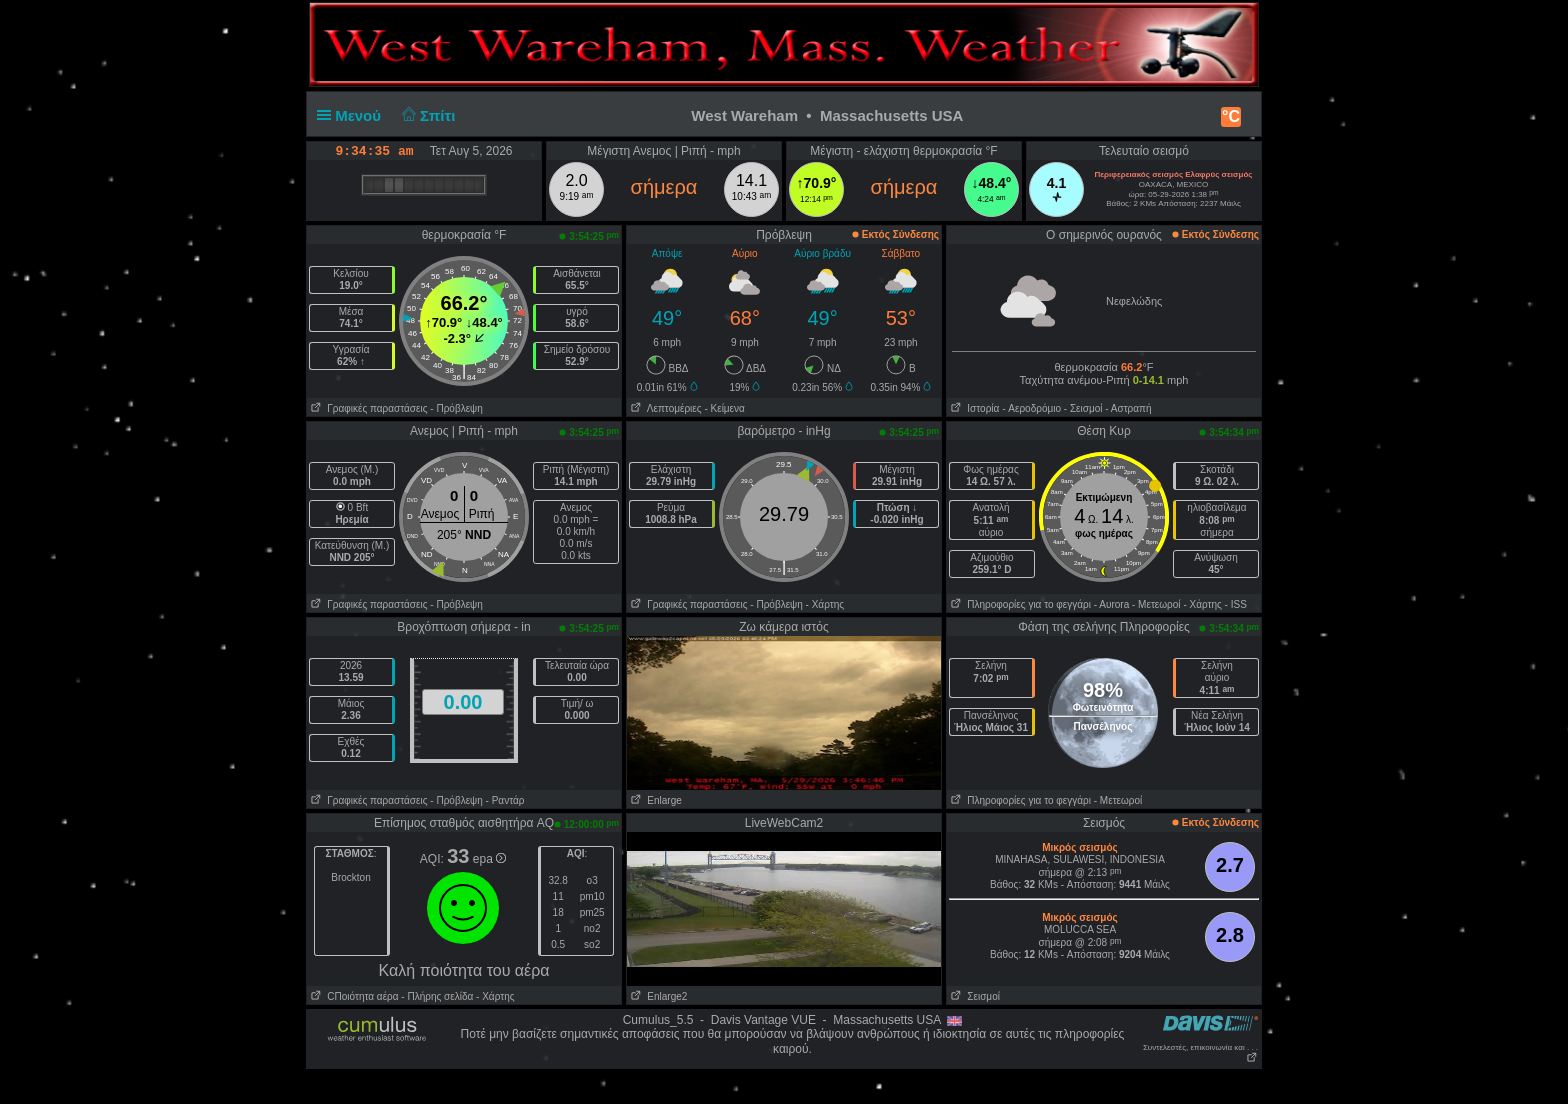  What do you see at coordinates (1236, 604) in the screenshot?
I see `- ISS` at bounding box center [1236, 604].